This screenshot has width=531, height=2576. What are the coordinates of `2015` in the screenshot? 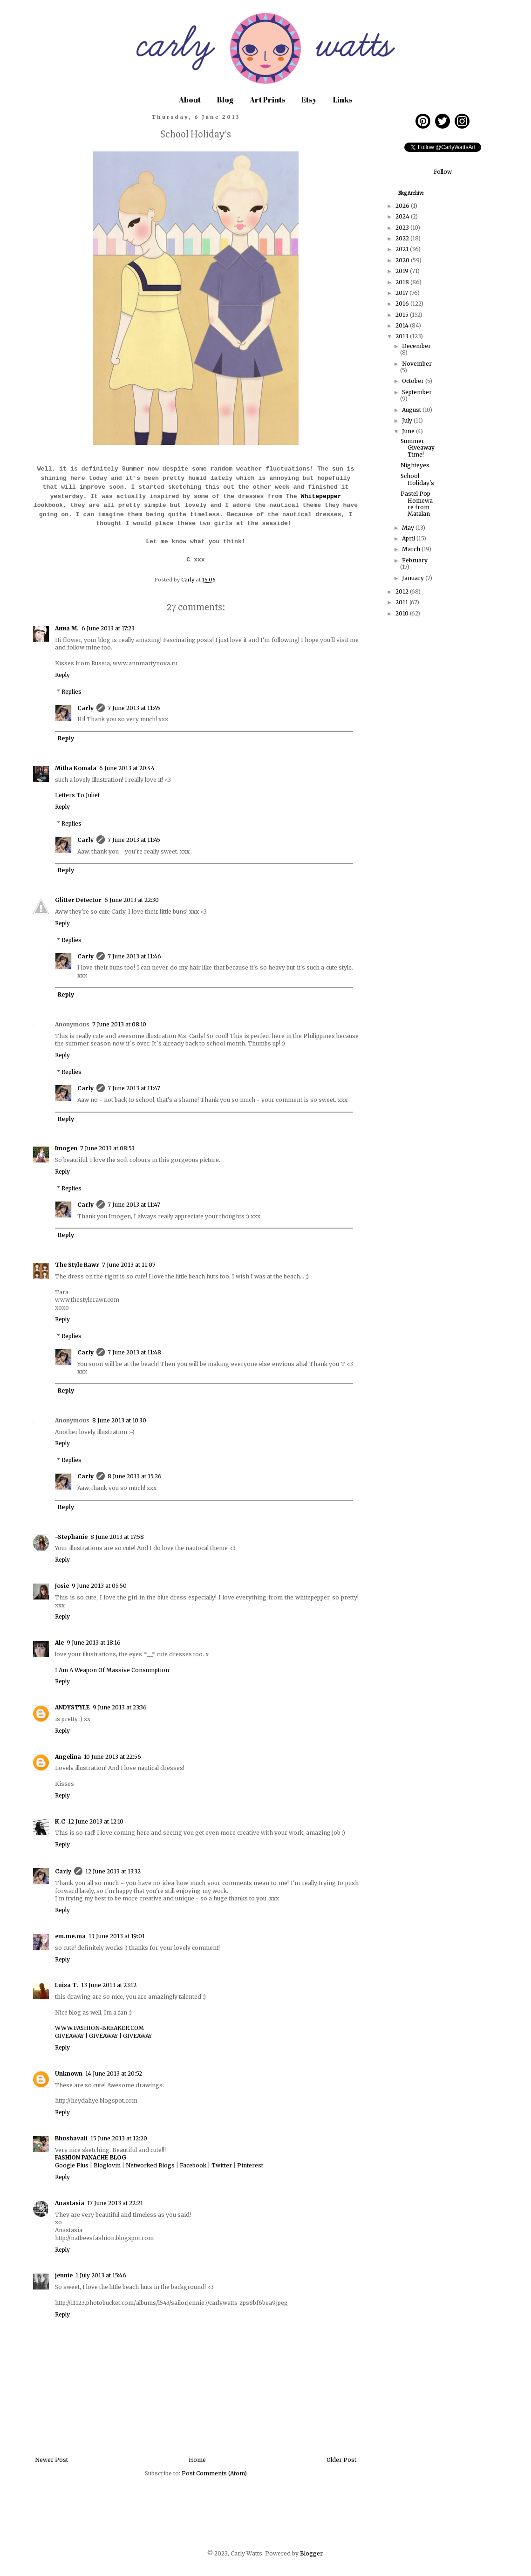 It's located at (402, 314).